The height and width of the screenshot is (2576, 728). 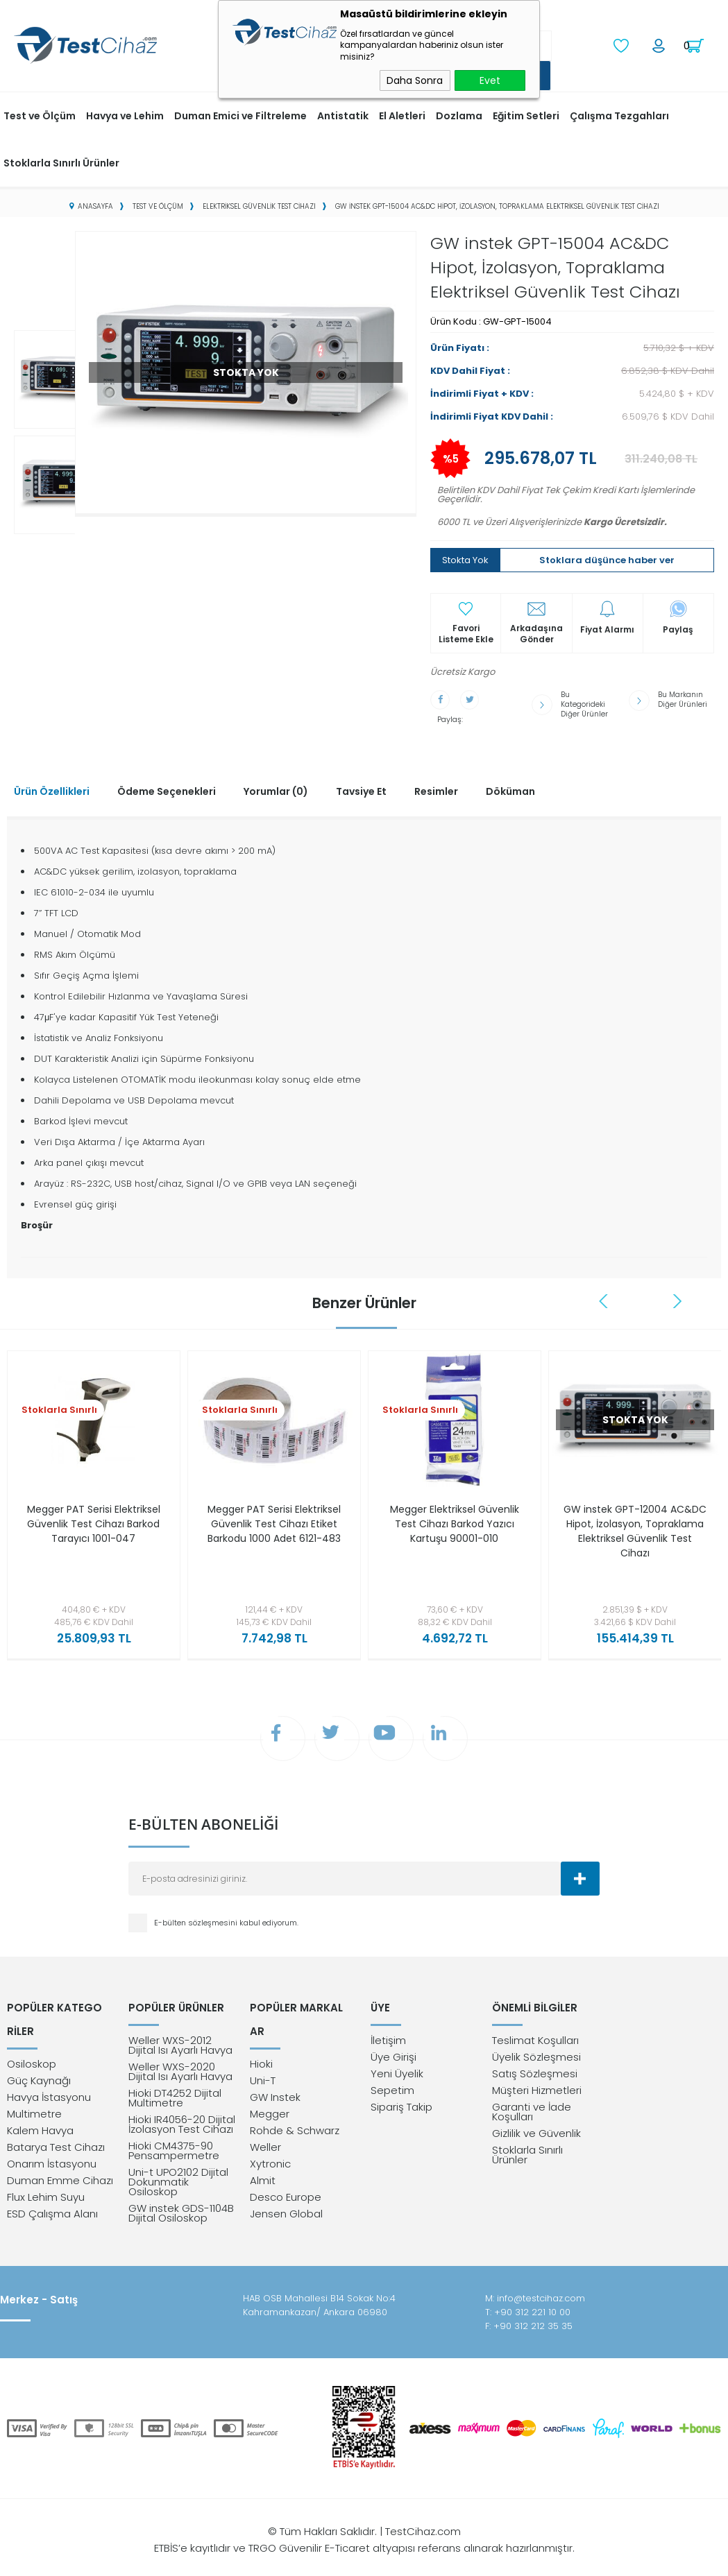 I want to click on Havya ve Lehim, so click(x=125, y=114).